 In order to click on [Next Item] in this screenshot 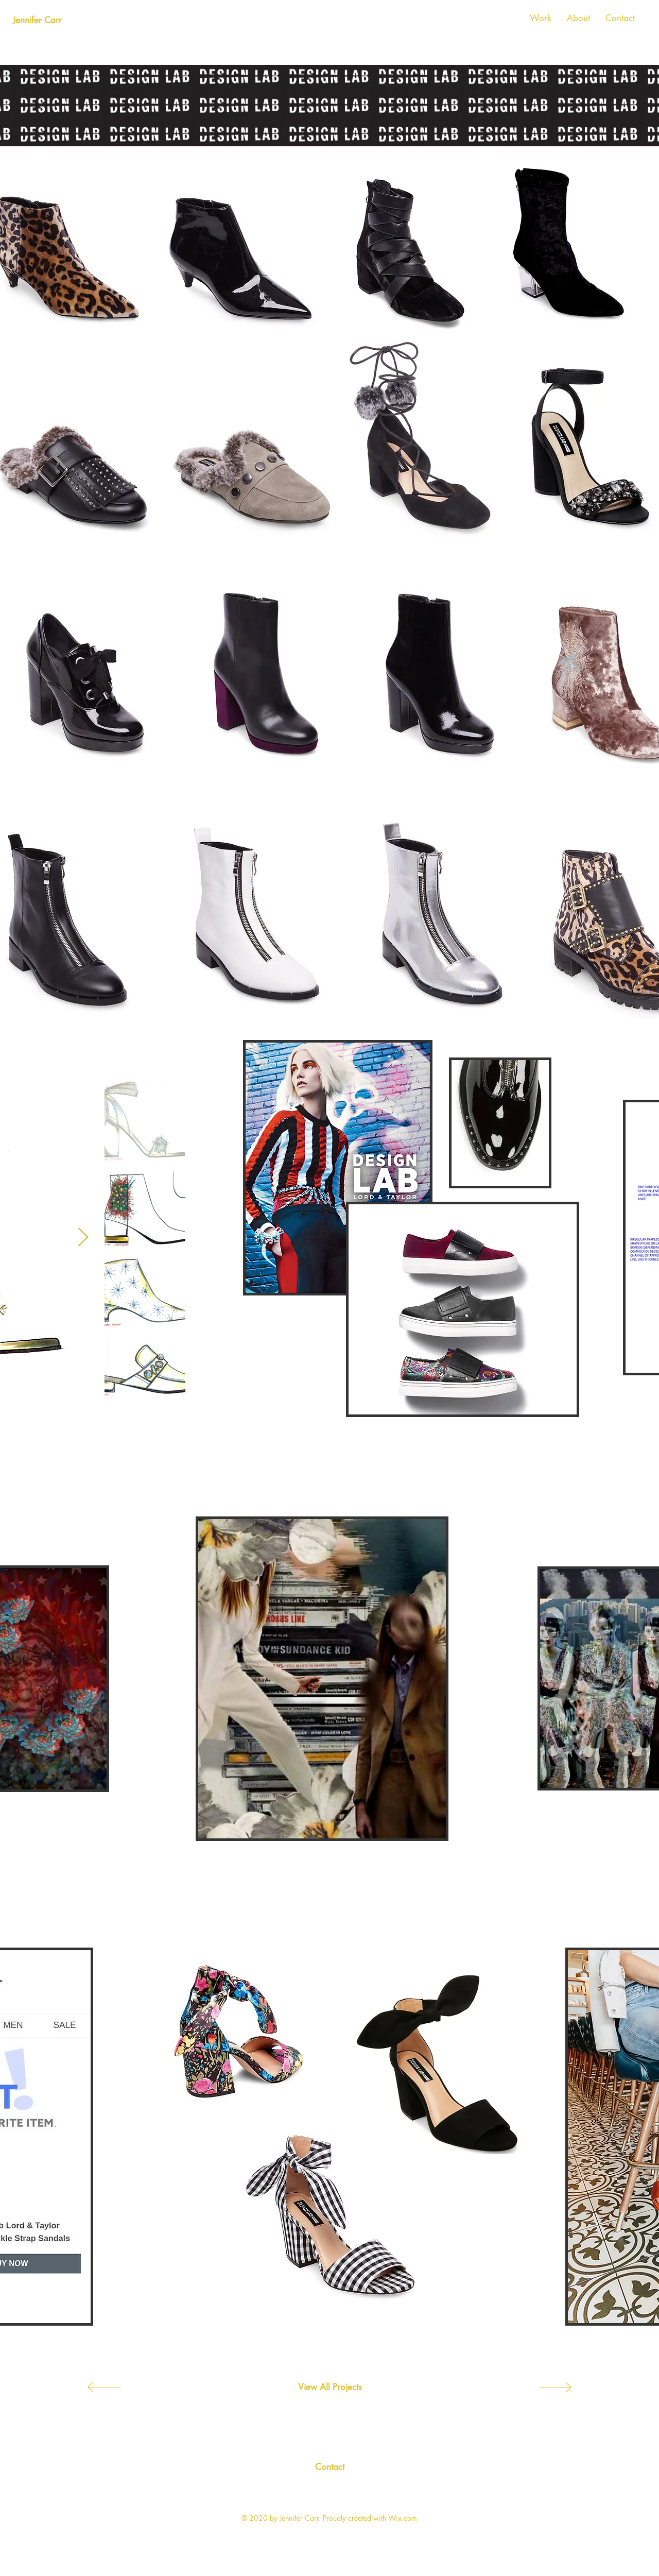, I will do `click(83, 1237)`.